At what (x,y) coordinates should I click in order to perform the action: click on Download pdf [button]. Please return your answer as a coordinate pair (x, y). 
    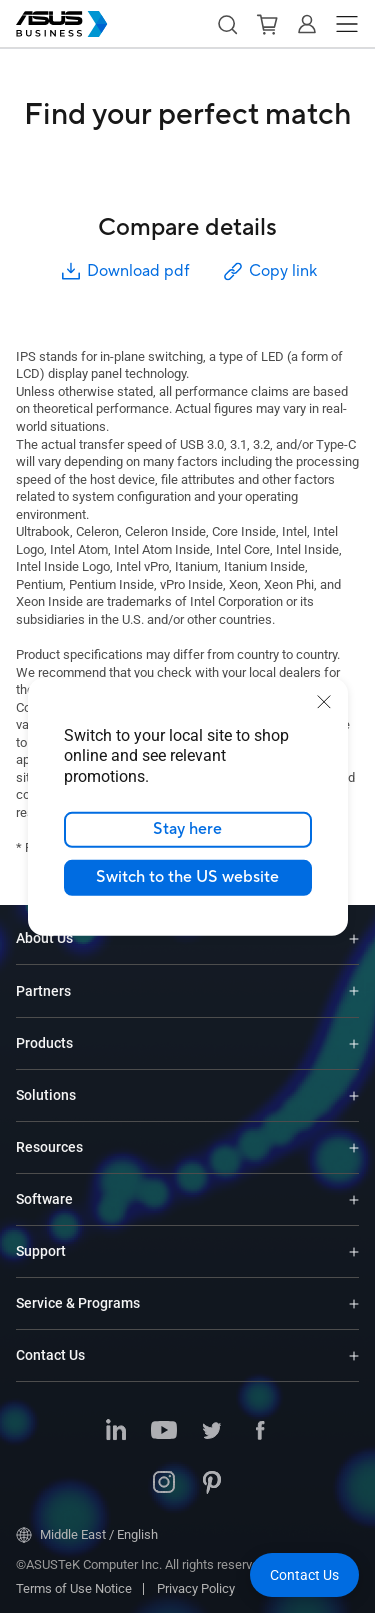
    Looking at the image, I should click on (124, 271).